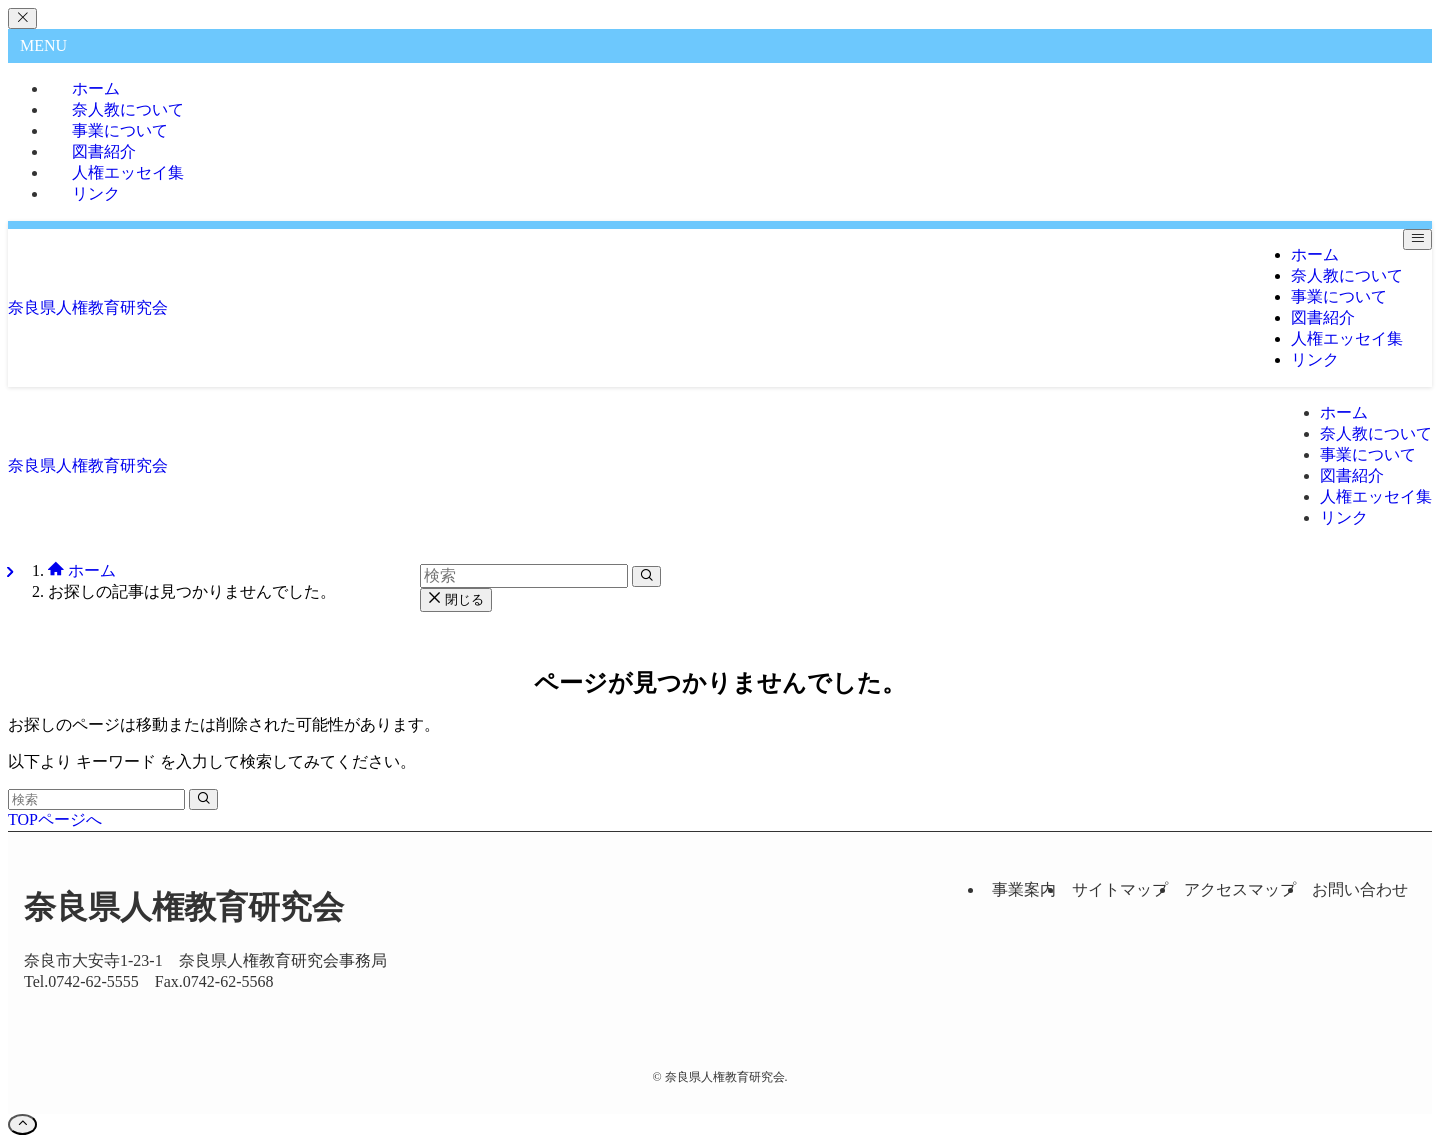 The height and width of the screenshot is (1143, 1440). Describe the element at coordinates (1417, 239) in the screenshot. I see `[メニューボタン]` at that location.